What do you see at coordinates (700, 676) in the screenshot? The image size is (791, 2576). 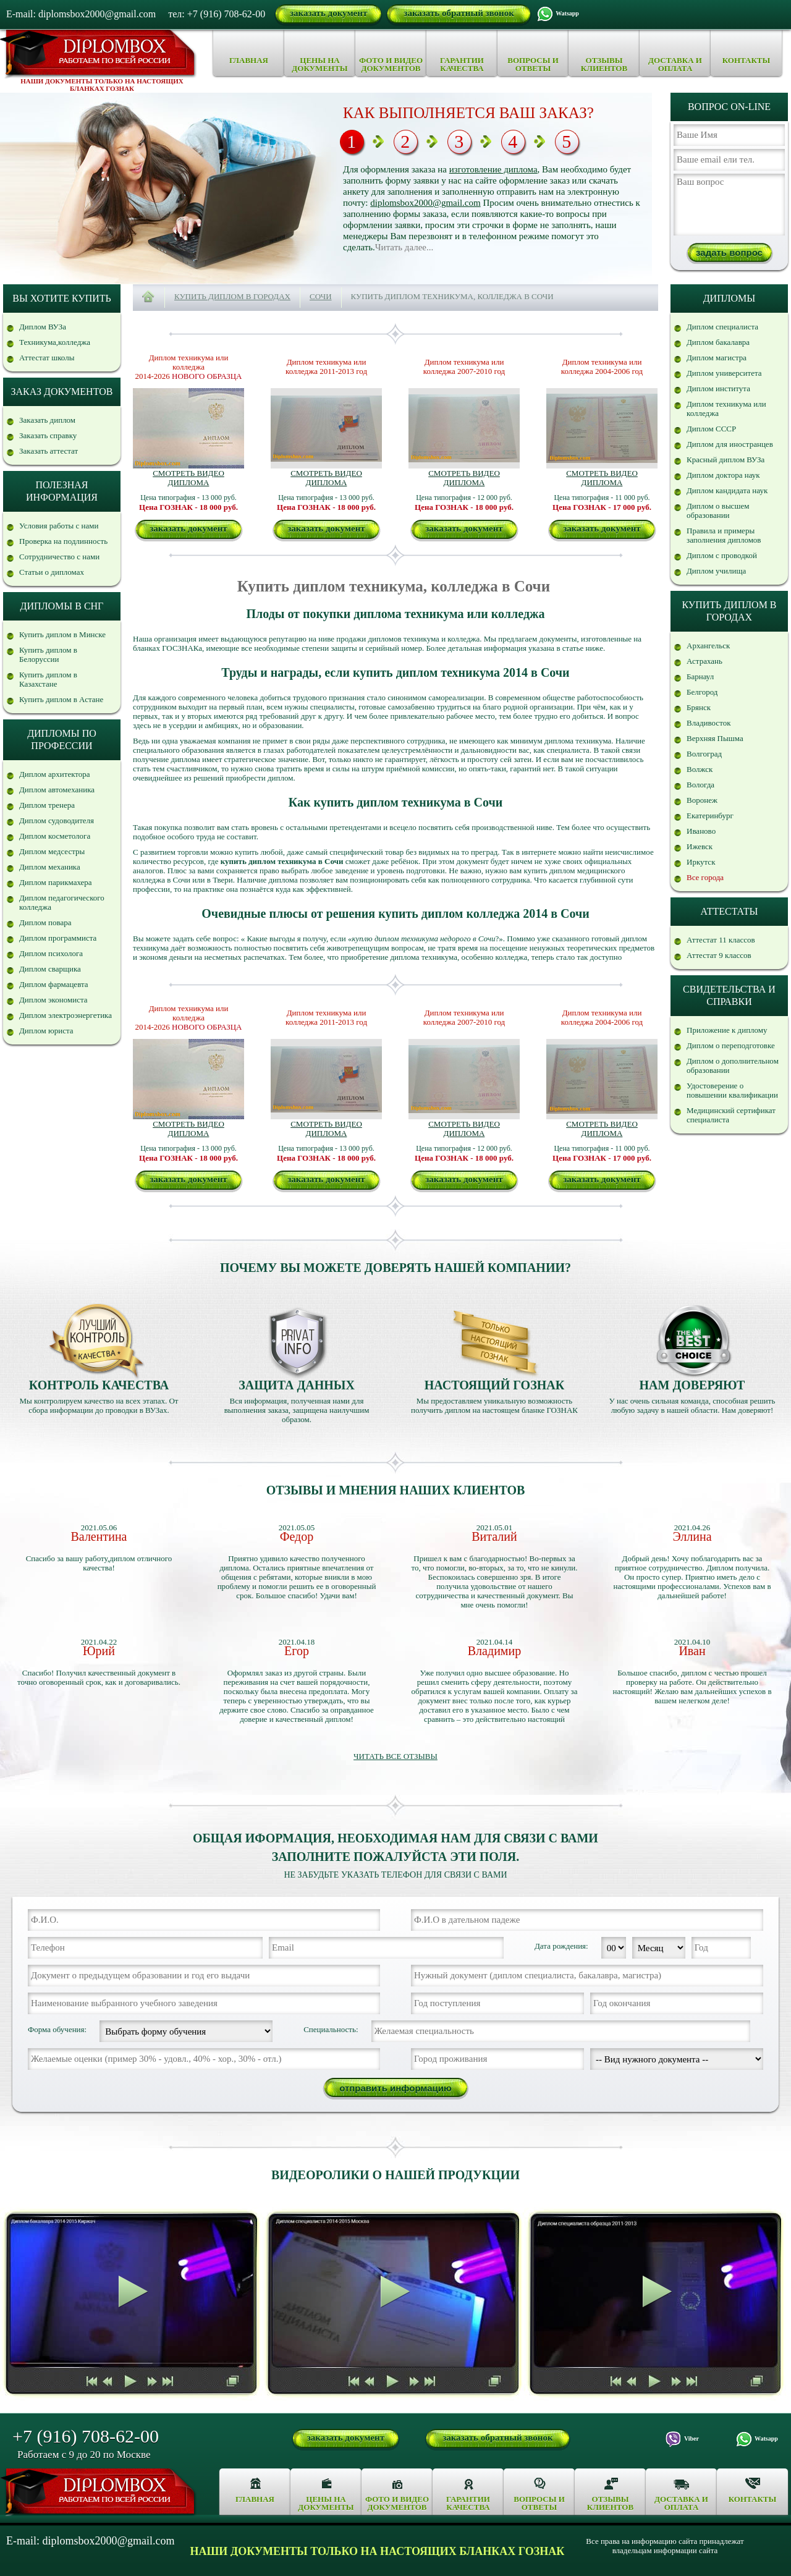 I see `Барнаул` at bounding box center [700, 676].